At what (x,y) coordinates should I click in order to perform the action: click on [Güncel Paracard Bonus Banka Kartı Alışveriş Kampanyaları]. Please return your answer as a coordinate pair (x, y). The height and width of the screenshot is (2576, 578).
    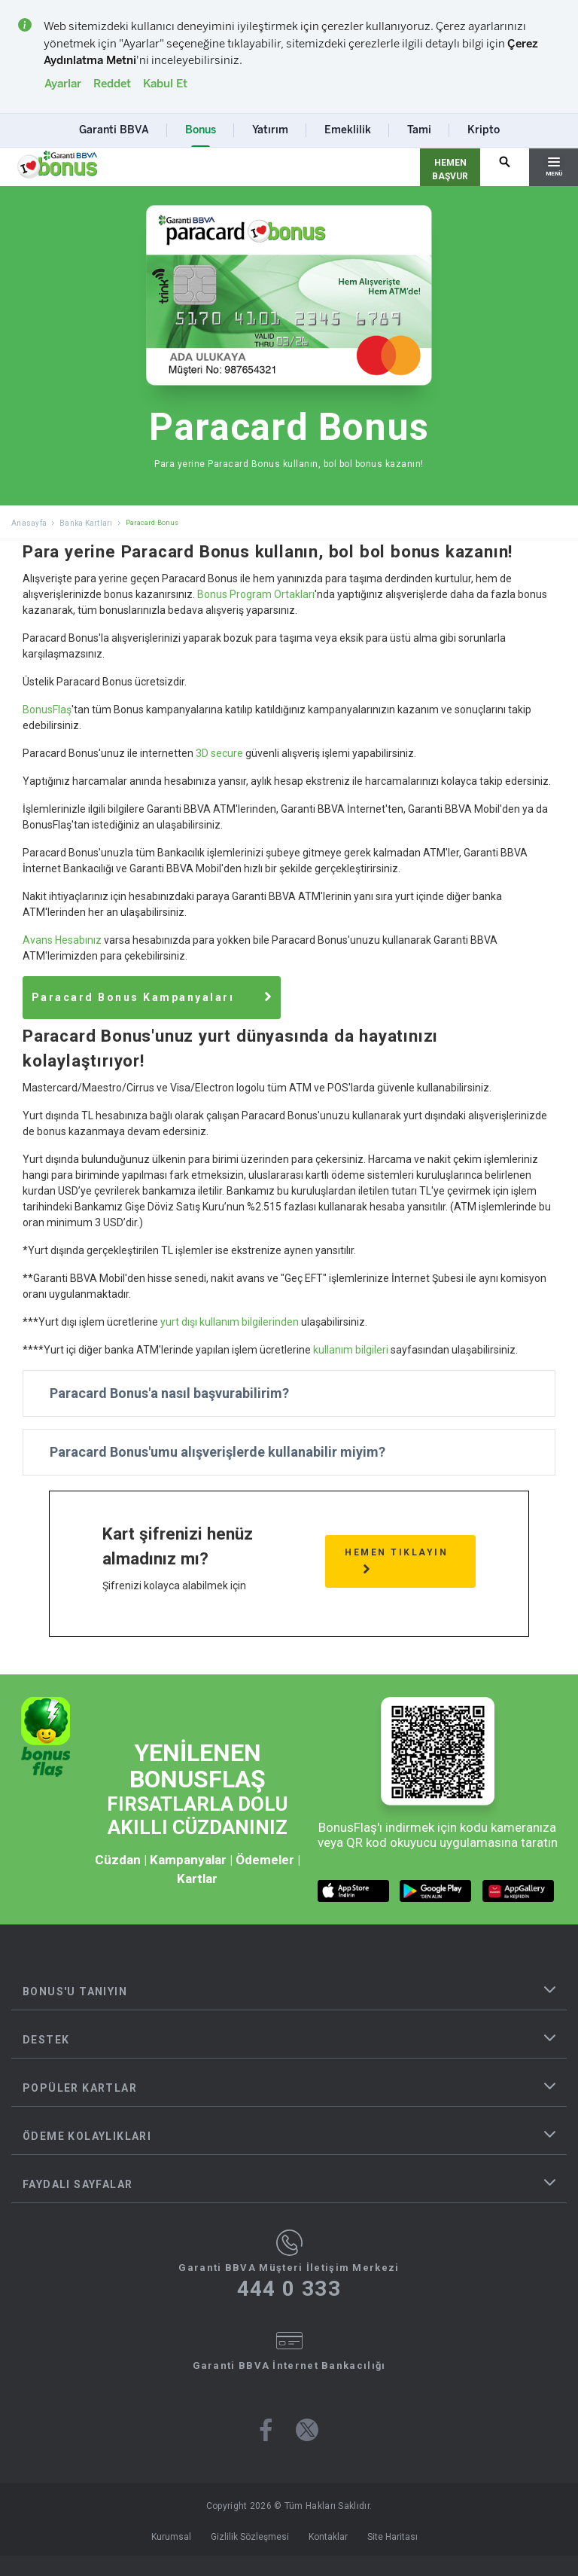
    Looking at the image, I should click on (169, 996).